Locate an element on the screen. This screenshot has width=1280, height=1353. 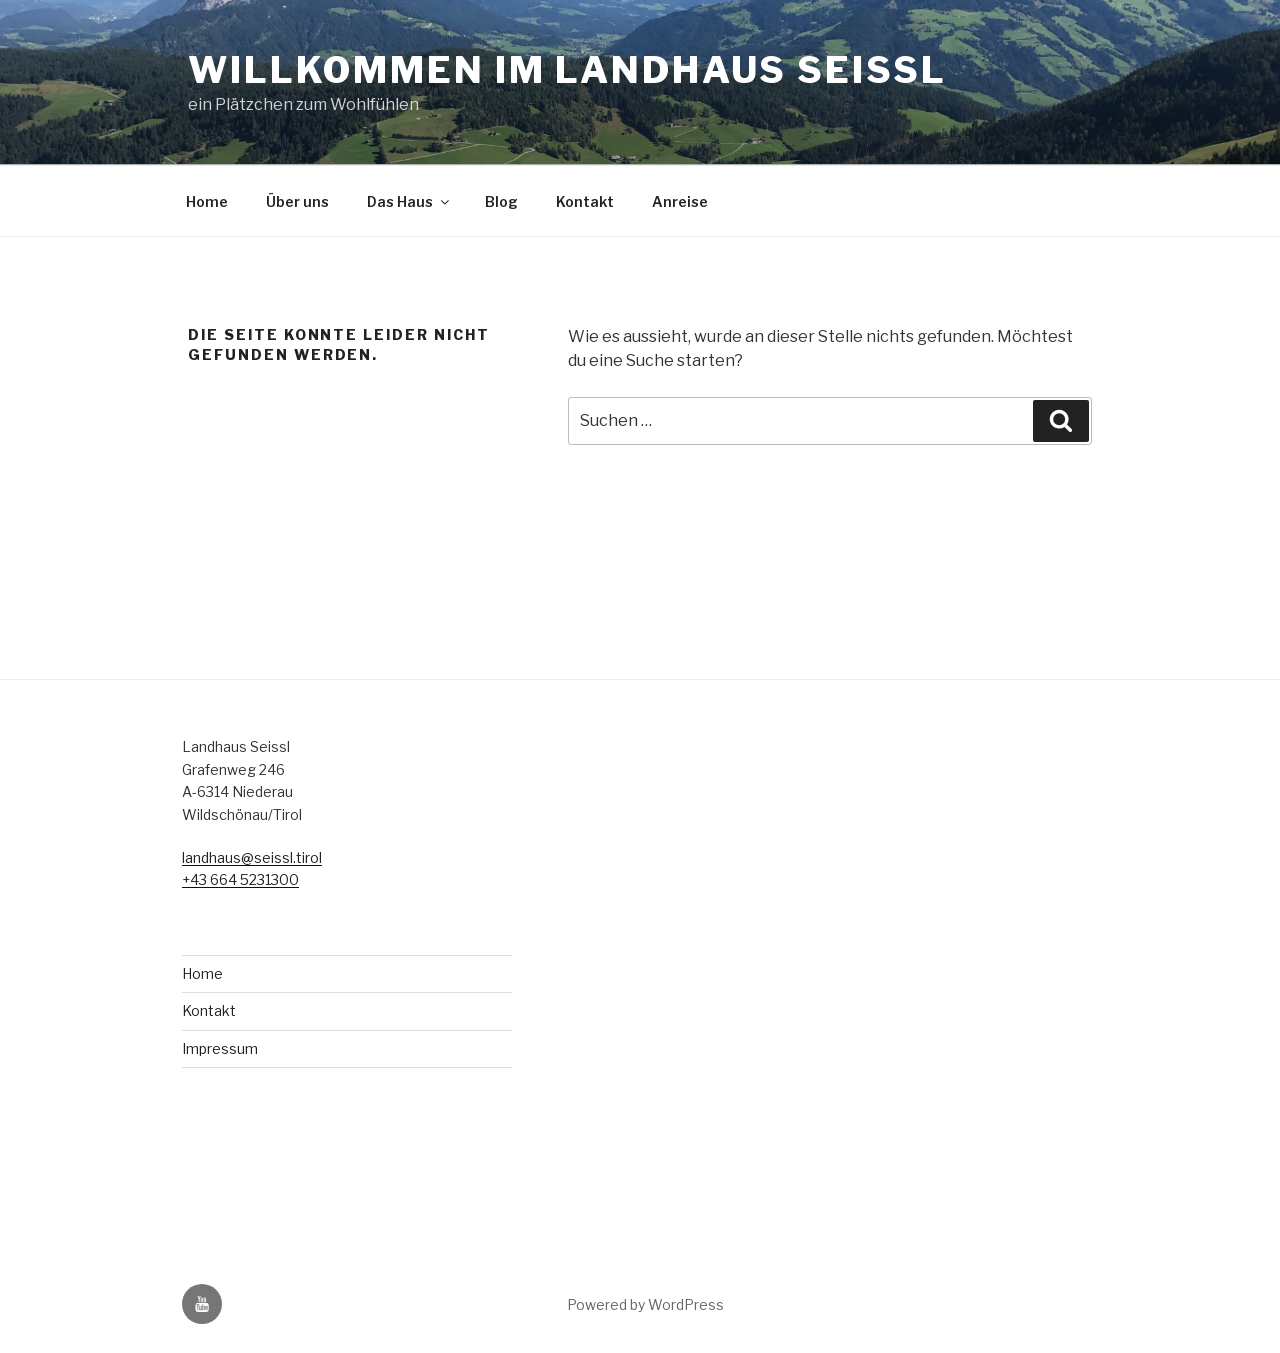
Das Haus is located at coordinates (409, 201).